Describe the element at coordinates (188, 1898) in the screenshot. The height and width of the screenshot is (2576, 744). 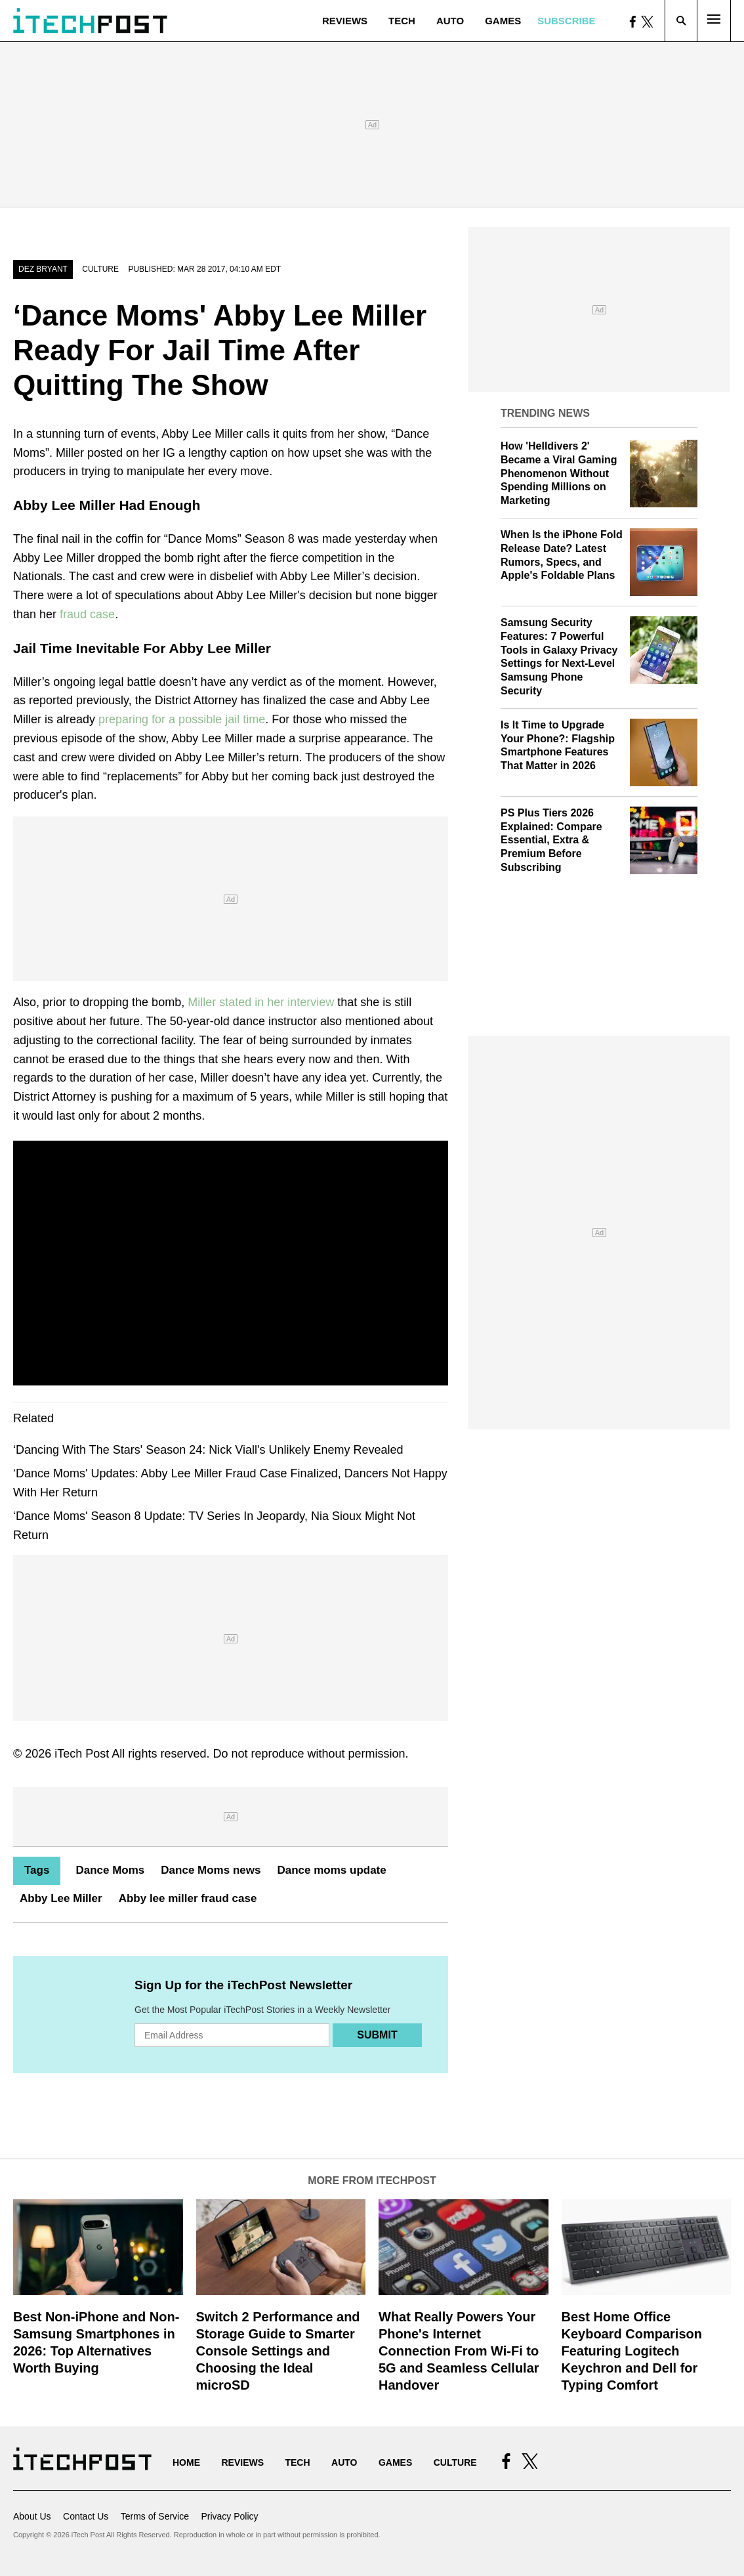
I see `Abby lee miller fraud case` at that location.